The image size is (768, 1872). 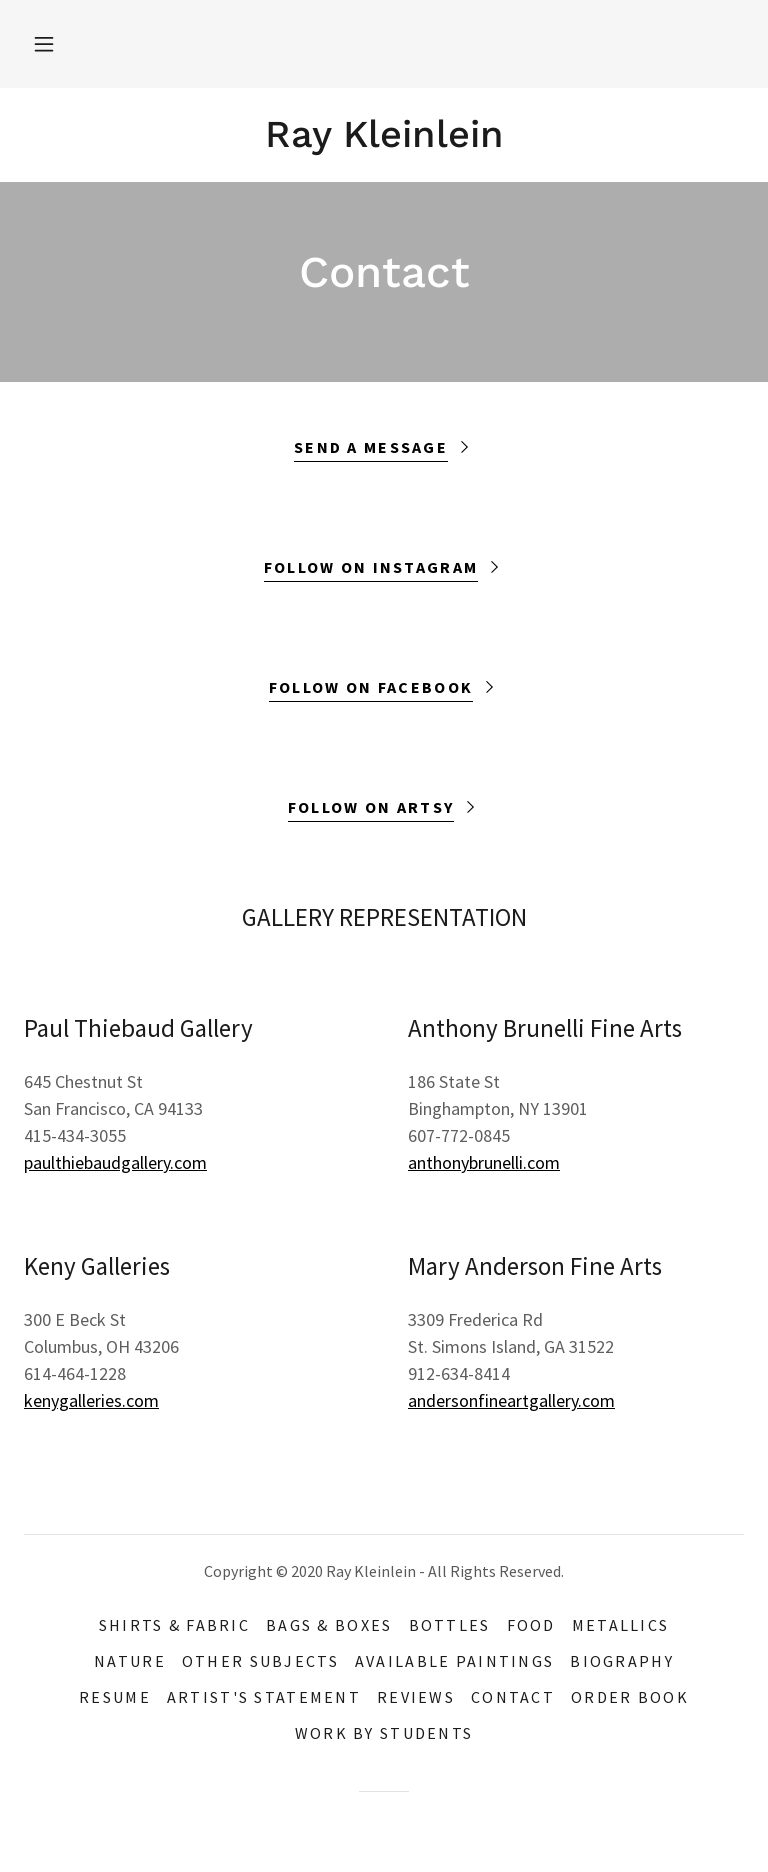 What do you see at coordinates (630, 1697) in the screenshot?
I see `Order Book [link]` at bounding box center [630, 1697].